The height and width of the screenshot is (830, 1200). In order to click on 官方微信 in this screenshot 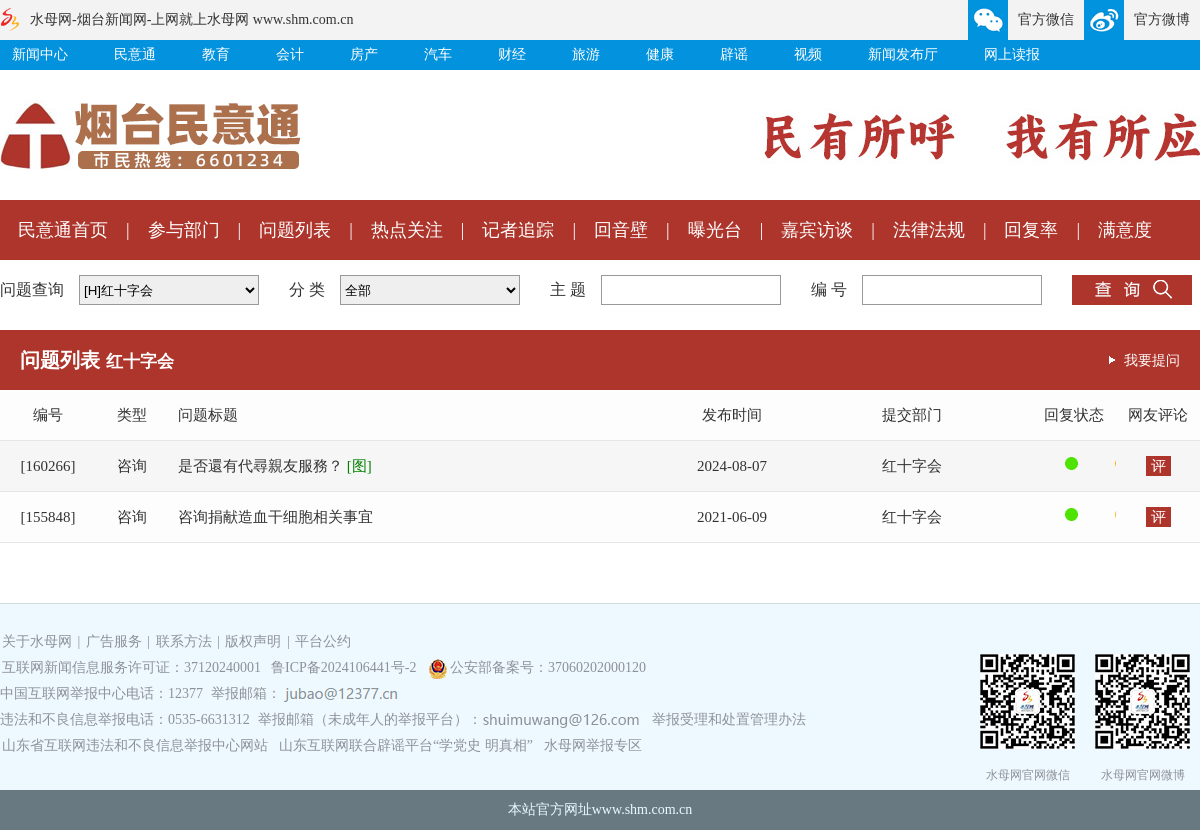, I will do `click(1046, 19)`.